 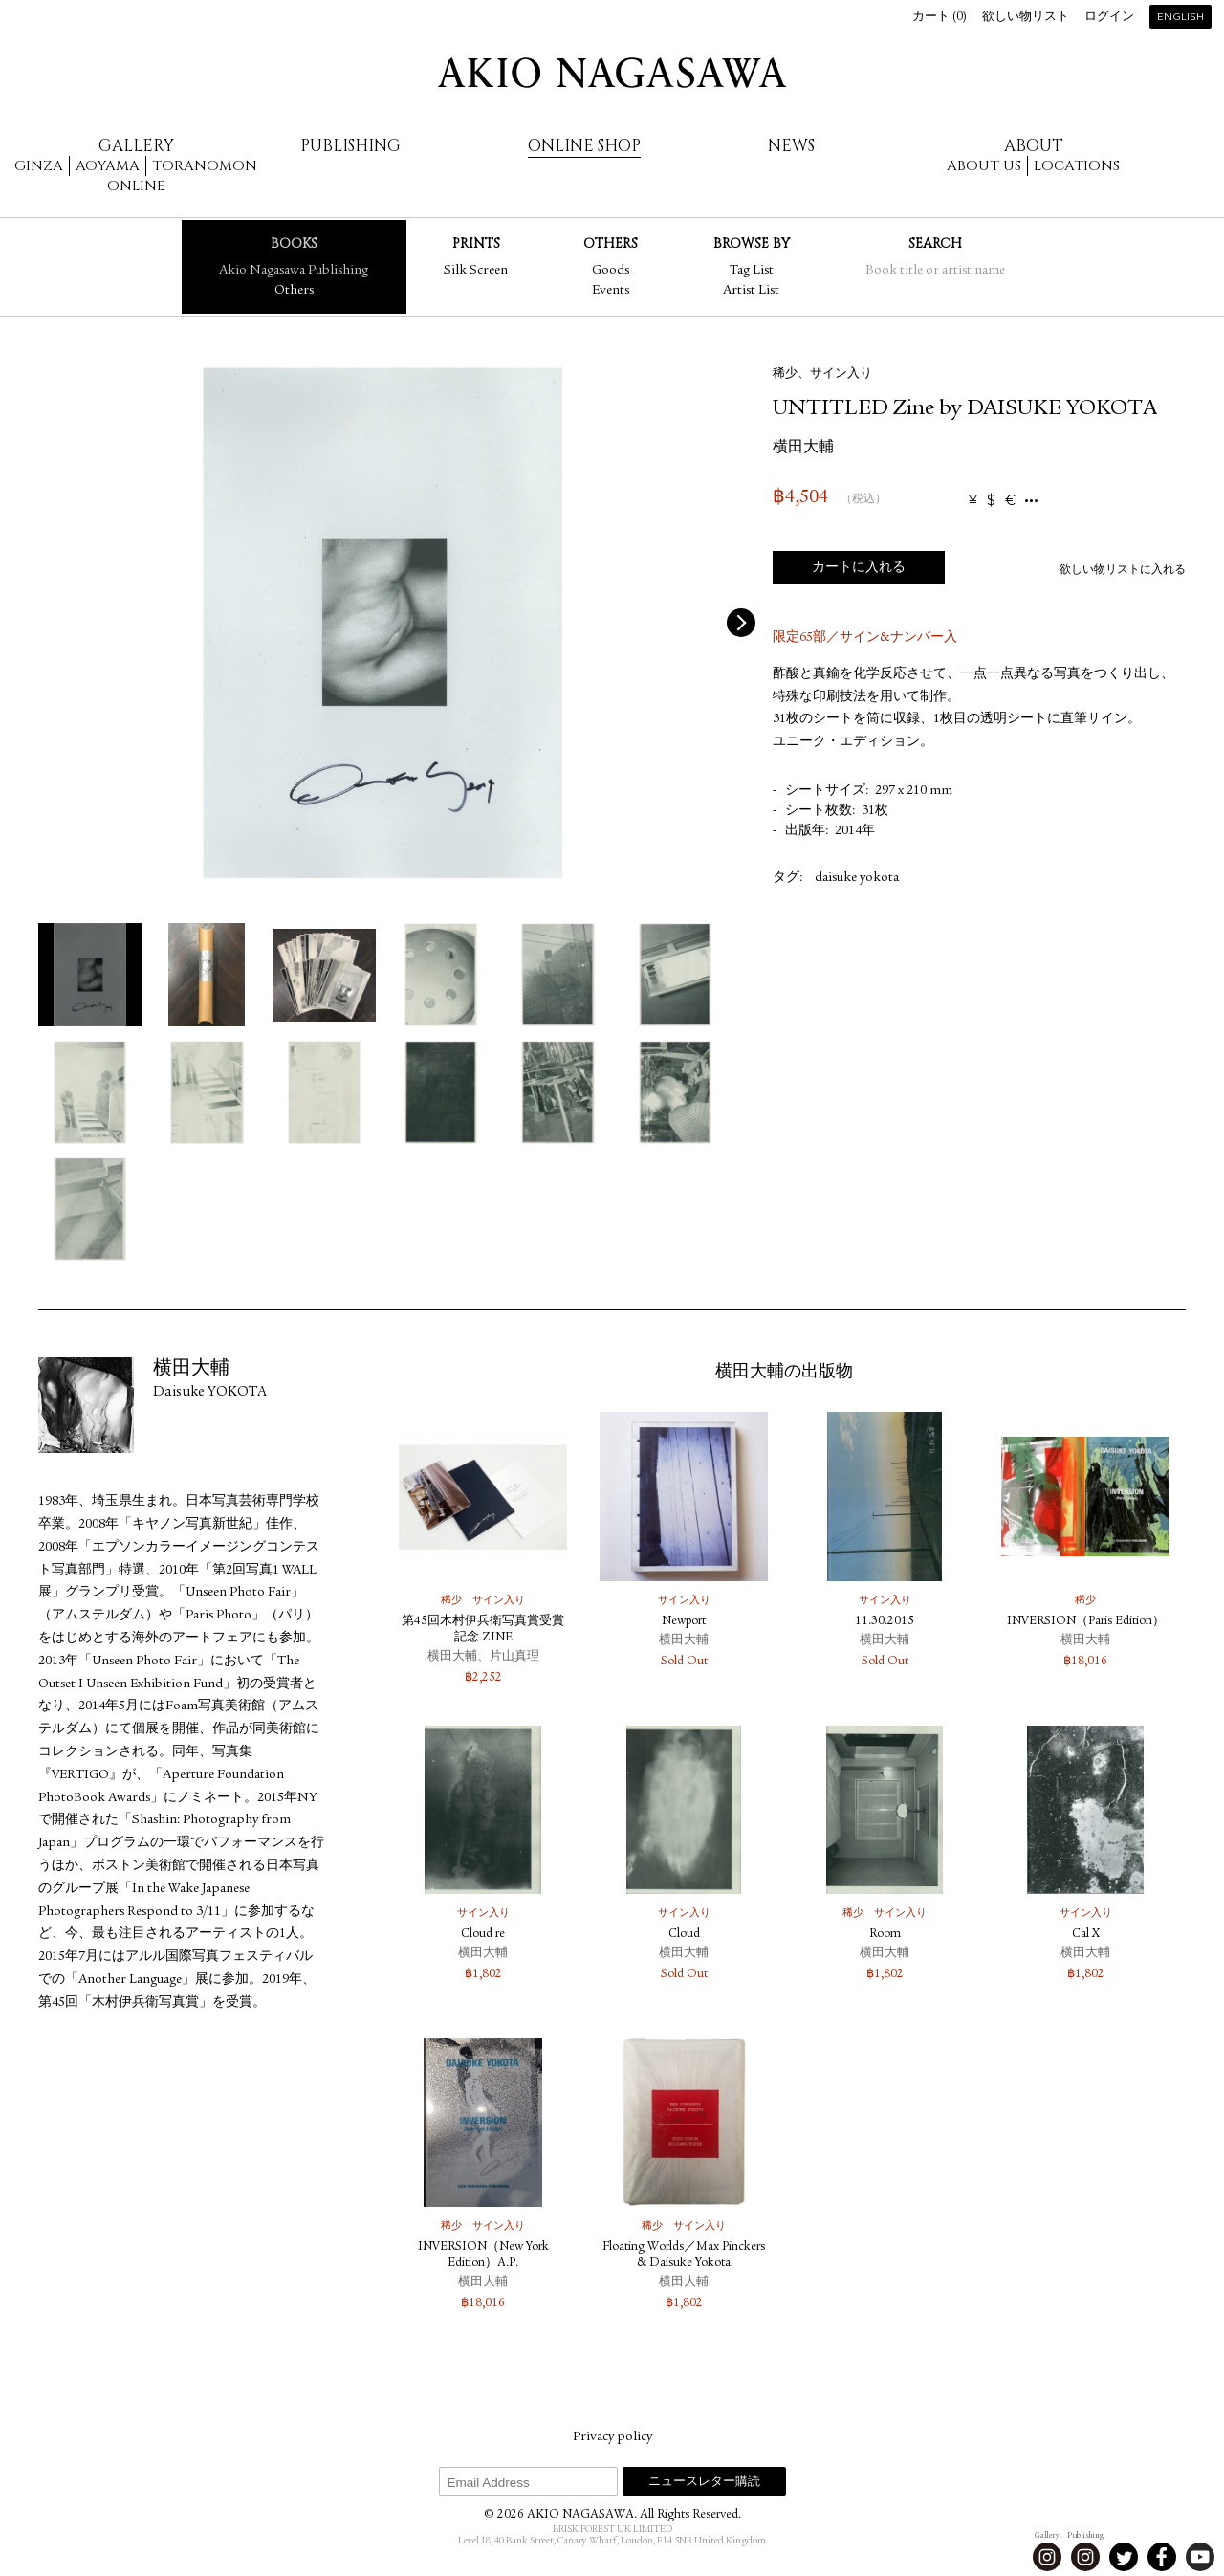 I want to click on Cloud re, so click(x=483, y=1934).